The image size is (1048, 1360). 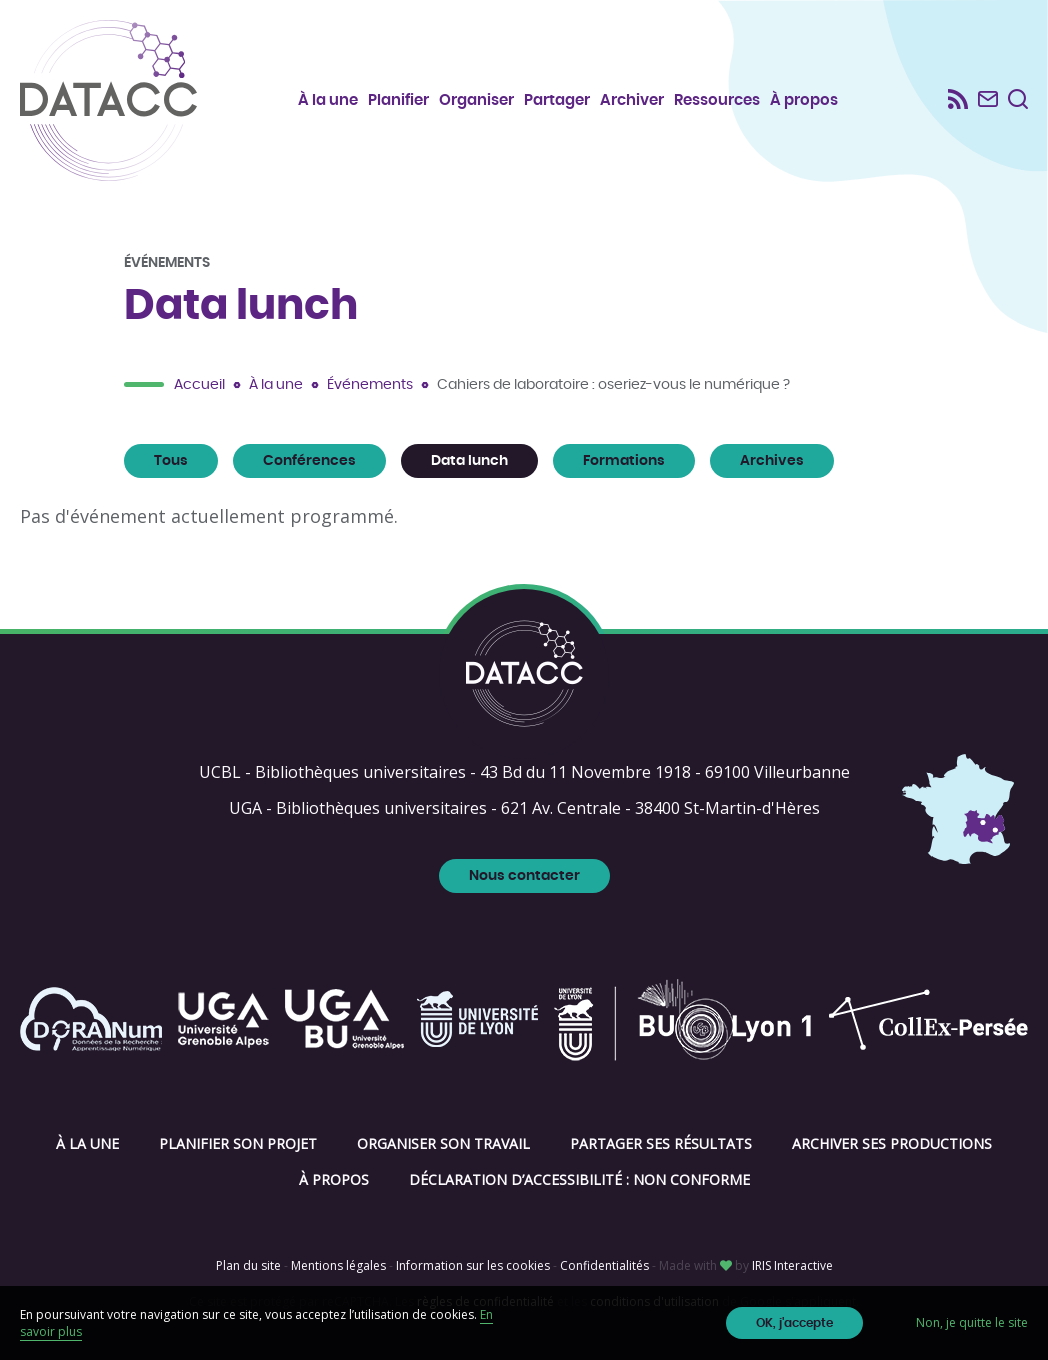 I want to click on Partager ses résultats, so click(x=661, y=1143).